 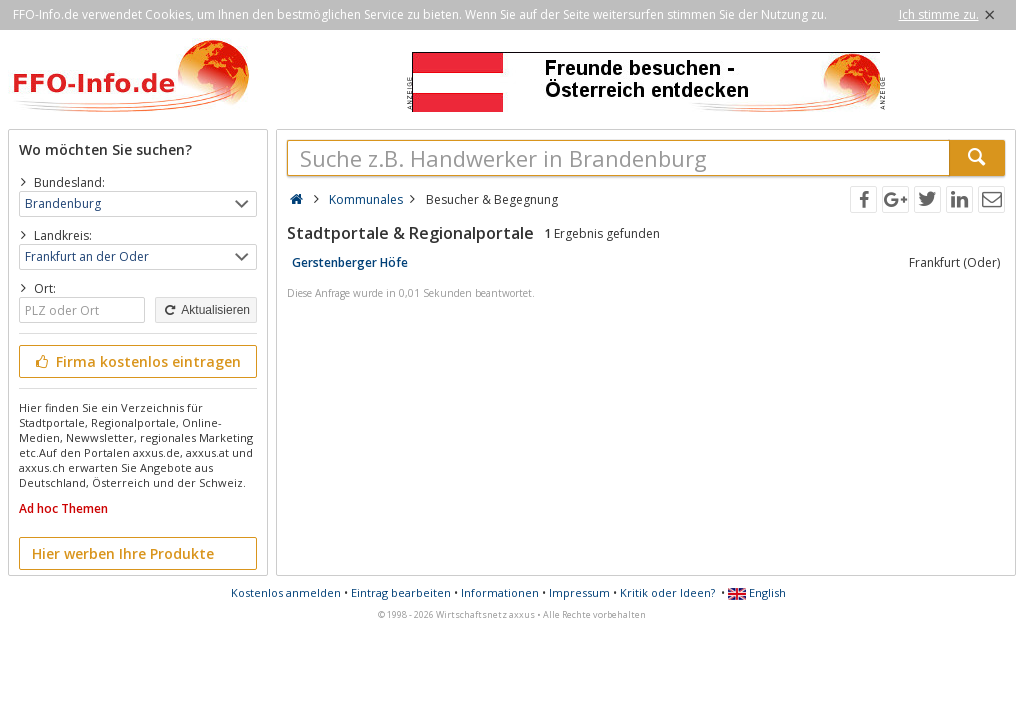 I want to click on Eintrag bearbeiten, so click(x=401, y=592).